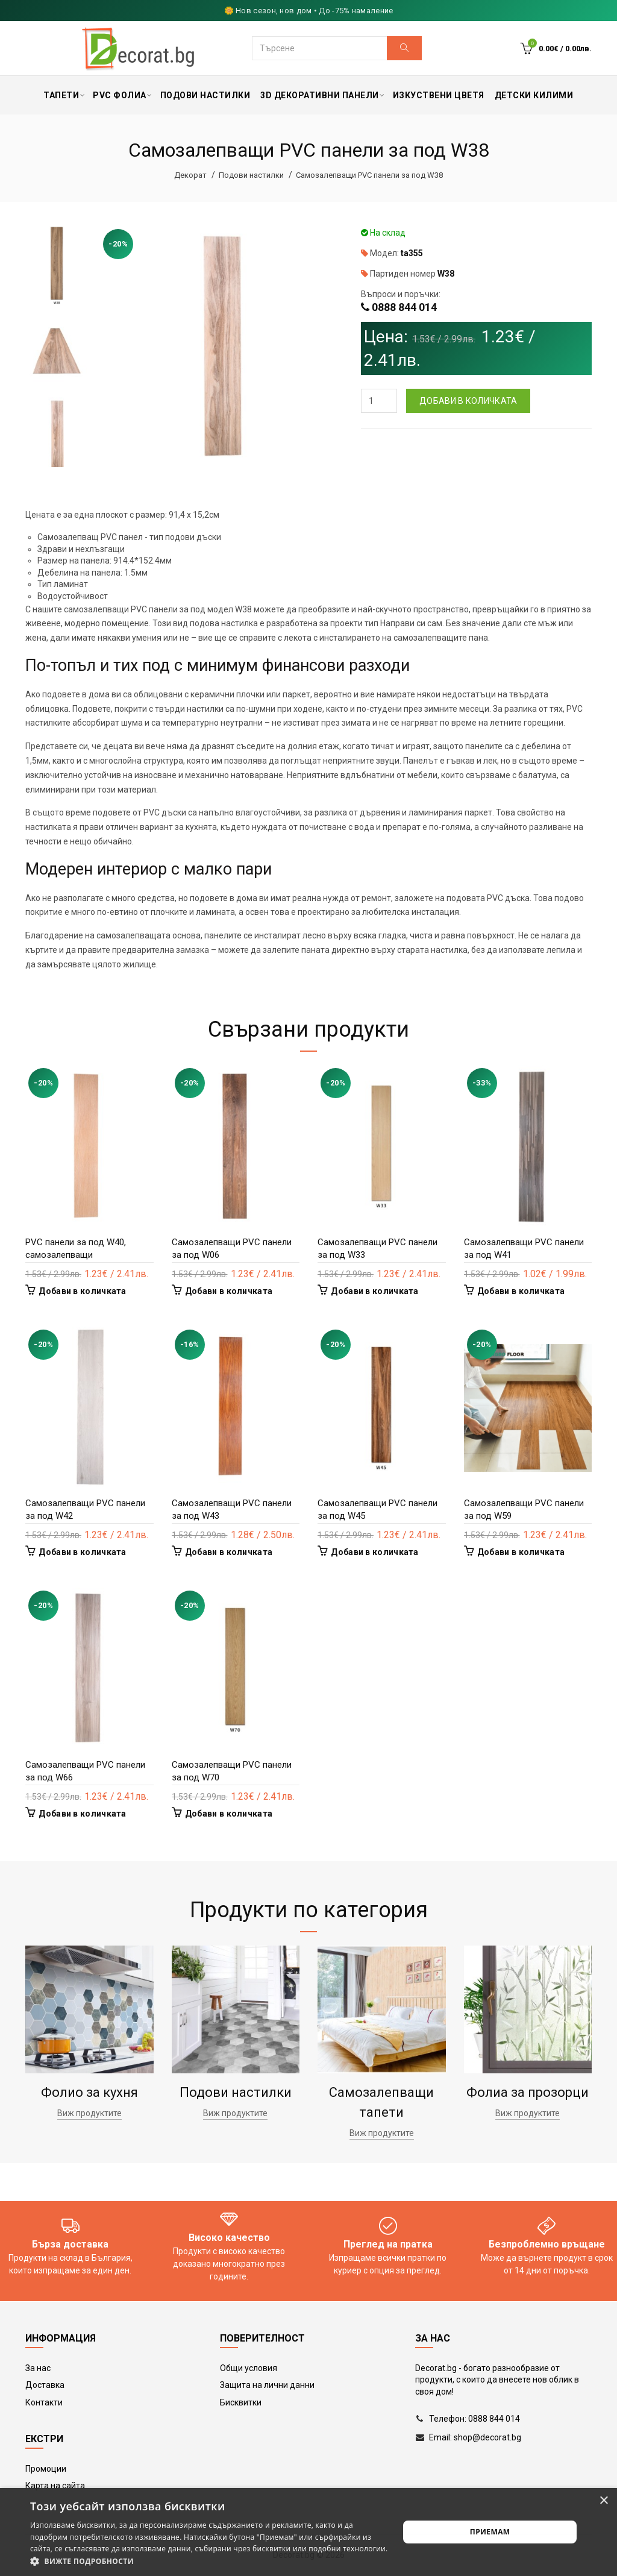 This screenshot has width=617, height=2576. I want to click on Приемам [button], so click(490, 2532).